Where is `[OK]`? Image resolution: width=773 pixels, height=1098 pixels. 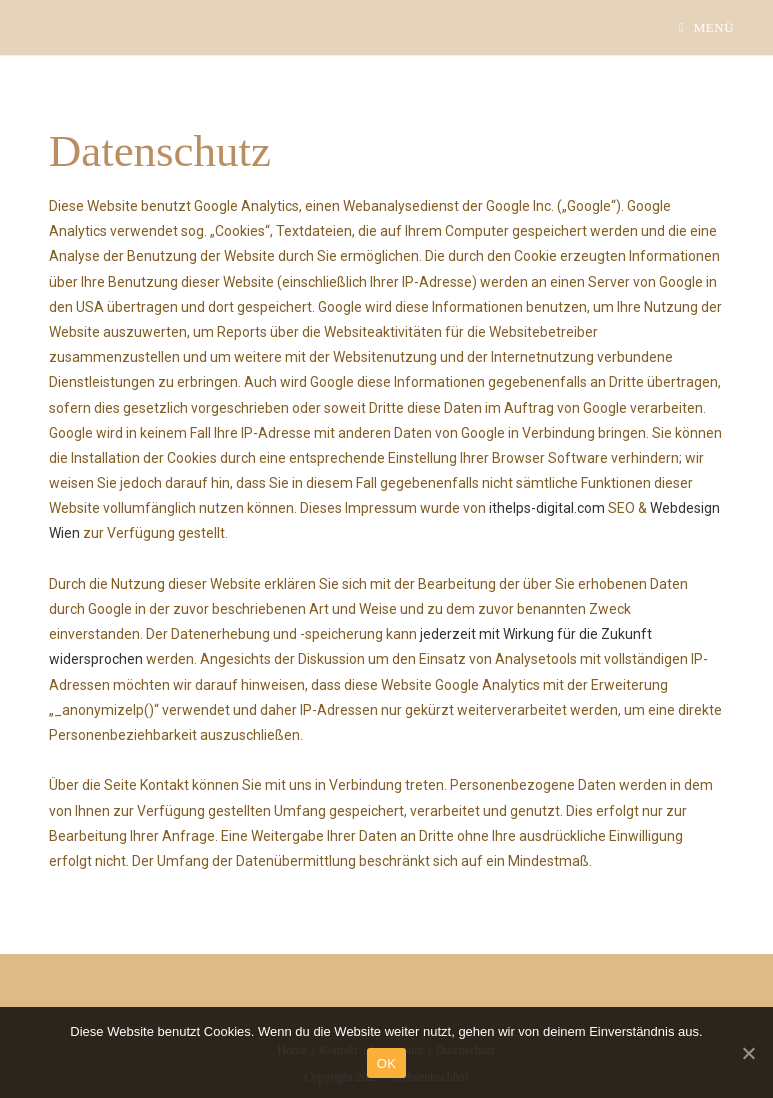
[OK] is located at coordinates (748, 1053).